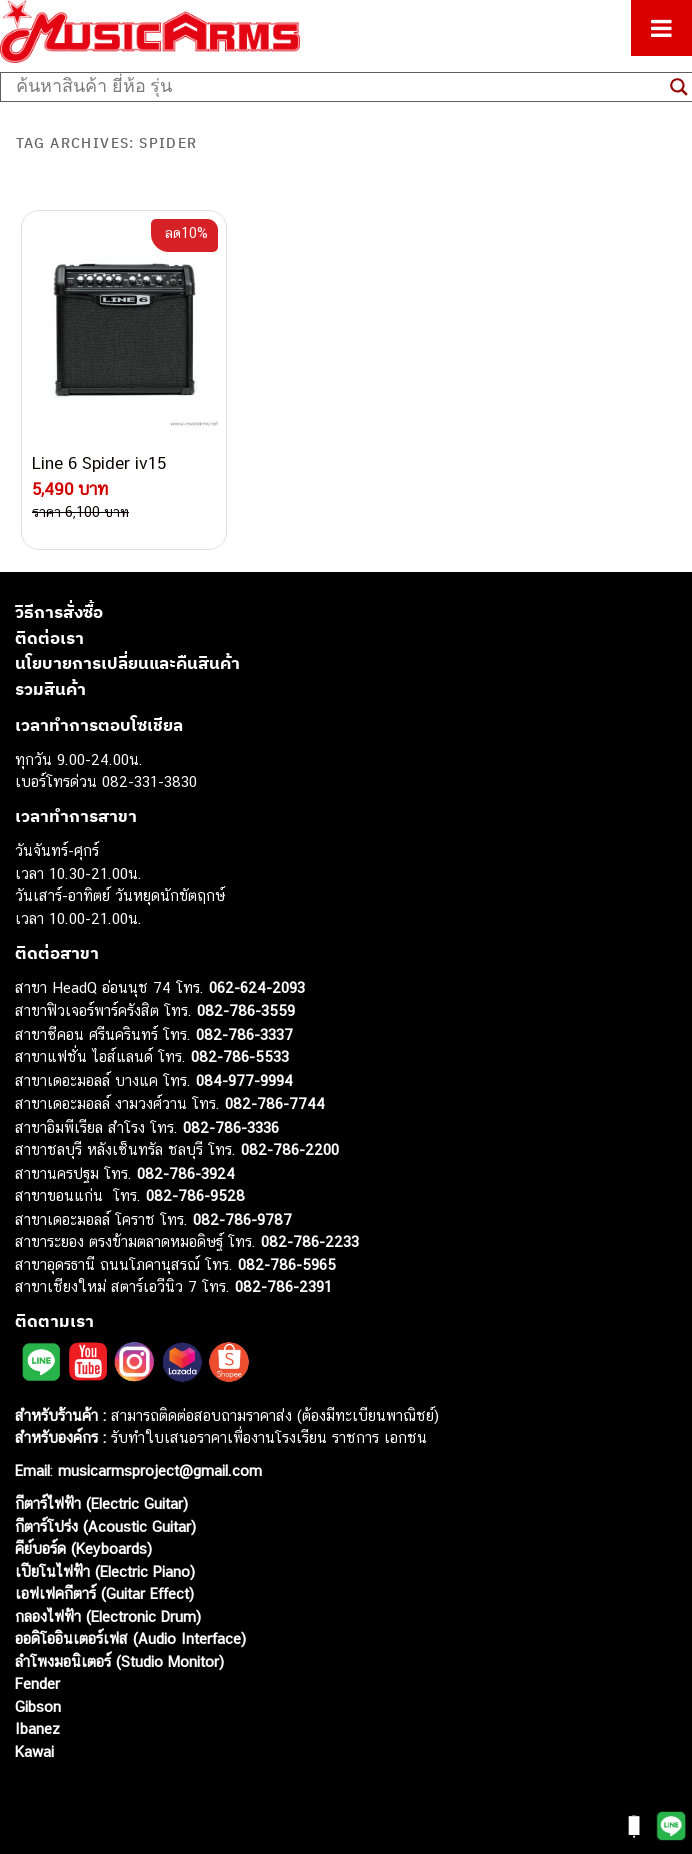 The height and width of the screenshot is (1854, 692). Describe the element at coordinates (257, 987) in the screenshot. I see `062-624-2093` at that location.